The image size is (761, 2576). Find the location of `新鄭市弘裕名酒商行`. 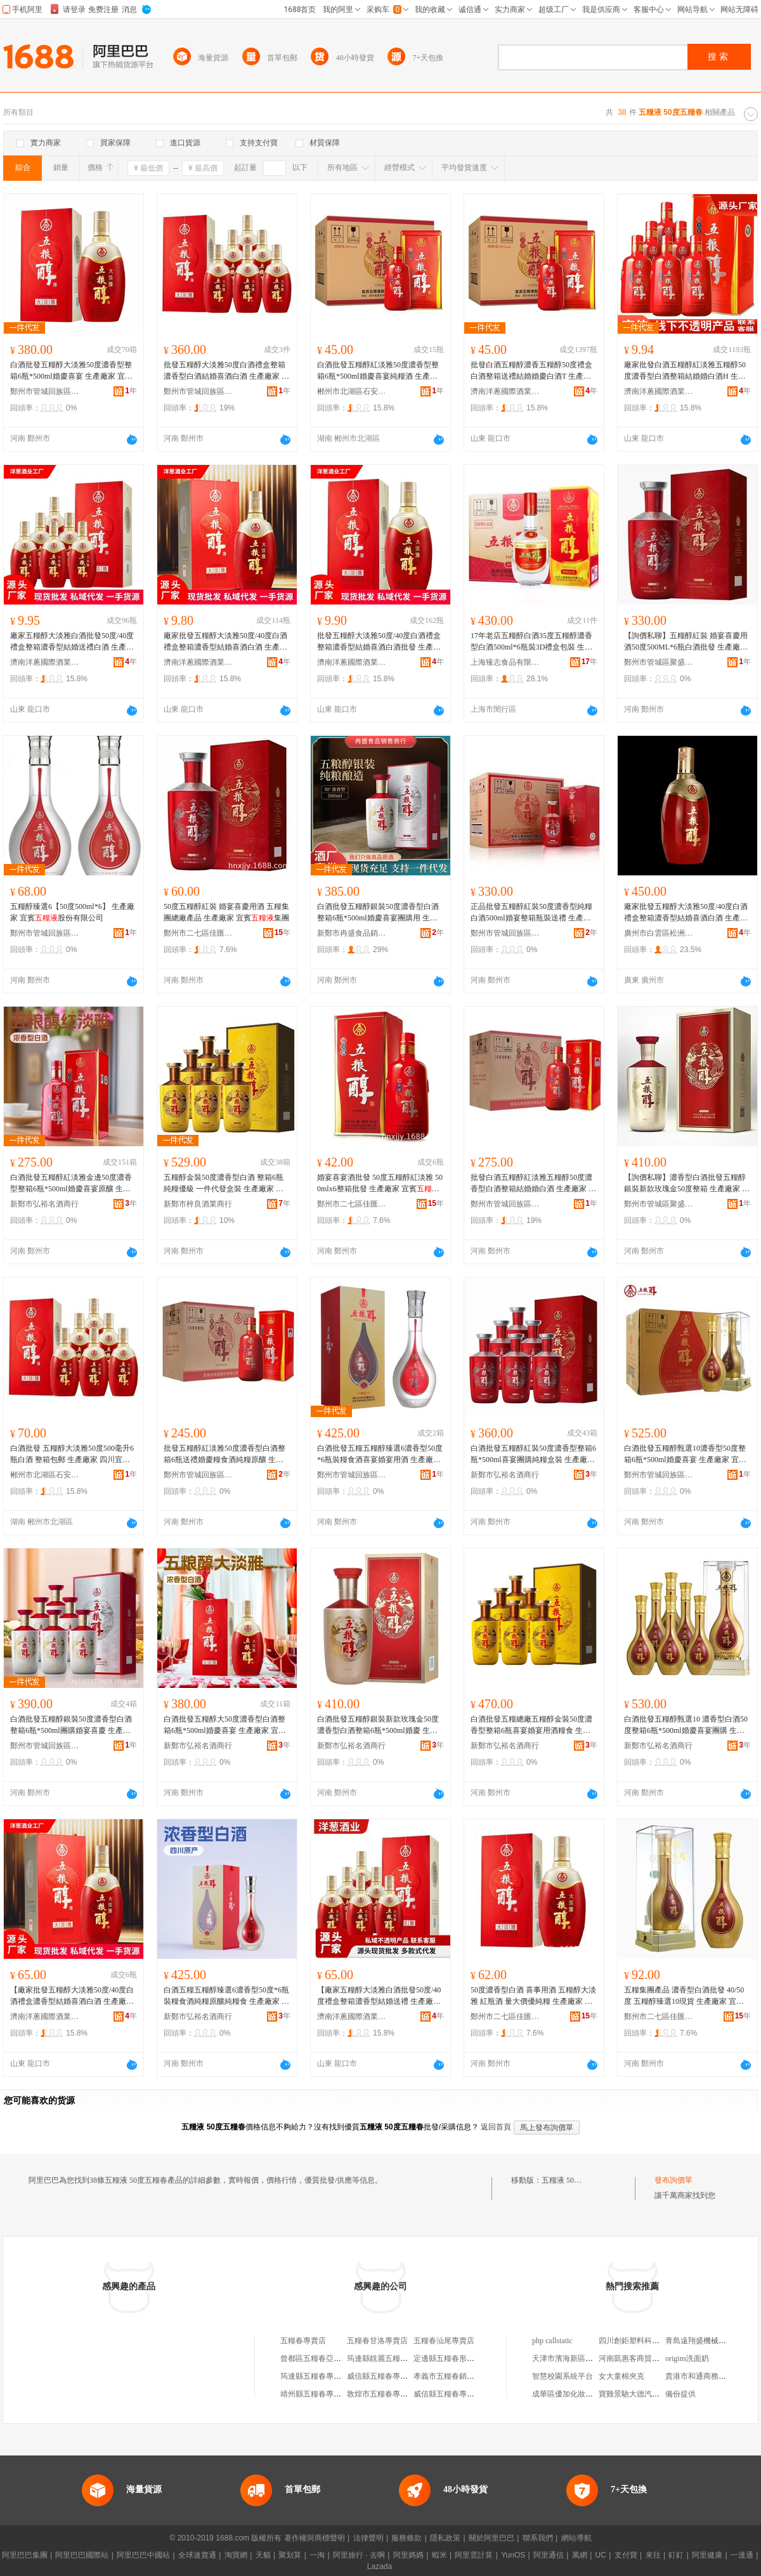

新鄭市弘裕名酒商行 is located at coordinates (44, 1204).